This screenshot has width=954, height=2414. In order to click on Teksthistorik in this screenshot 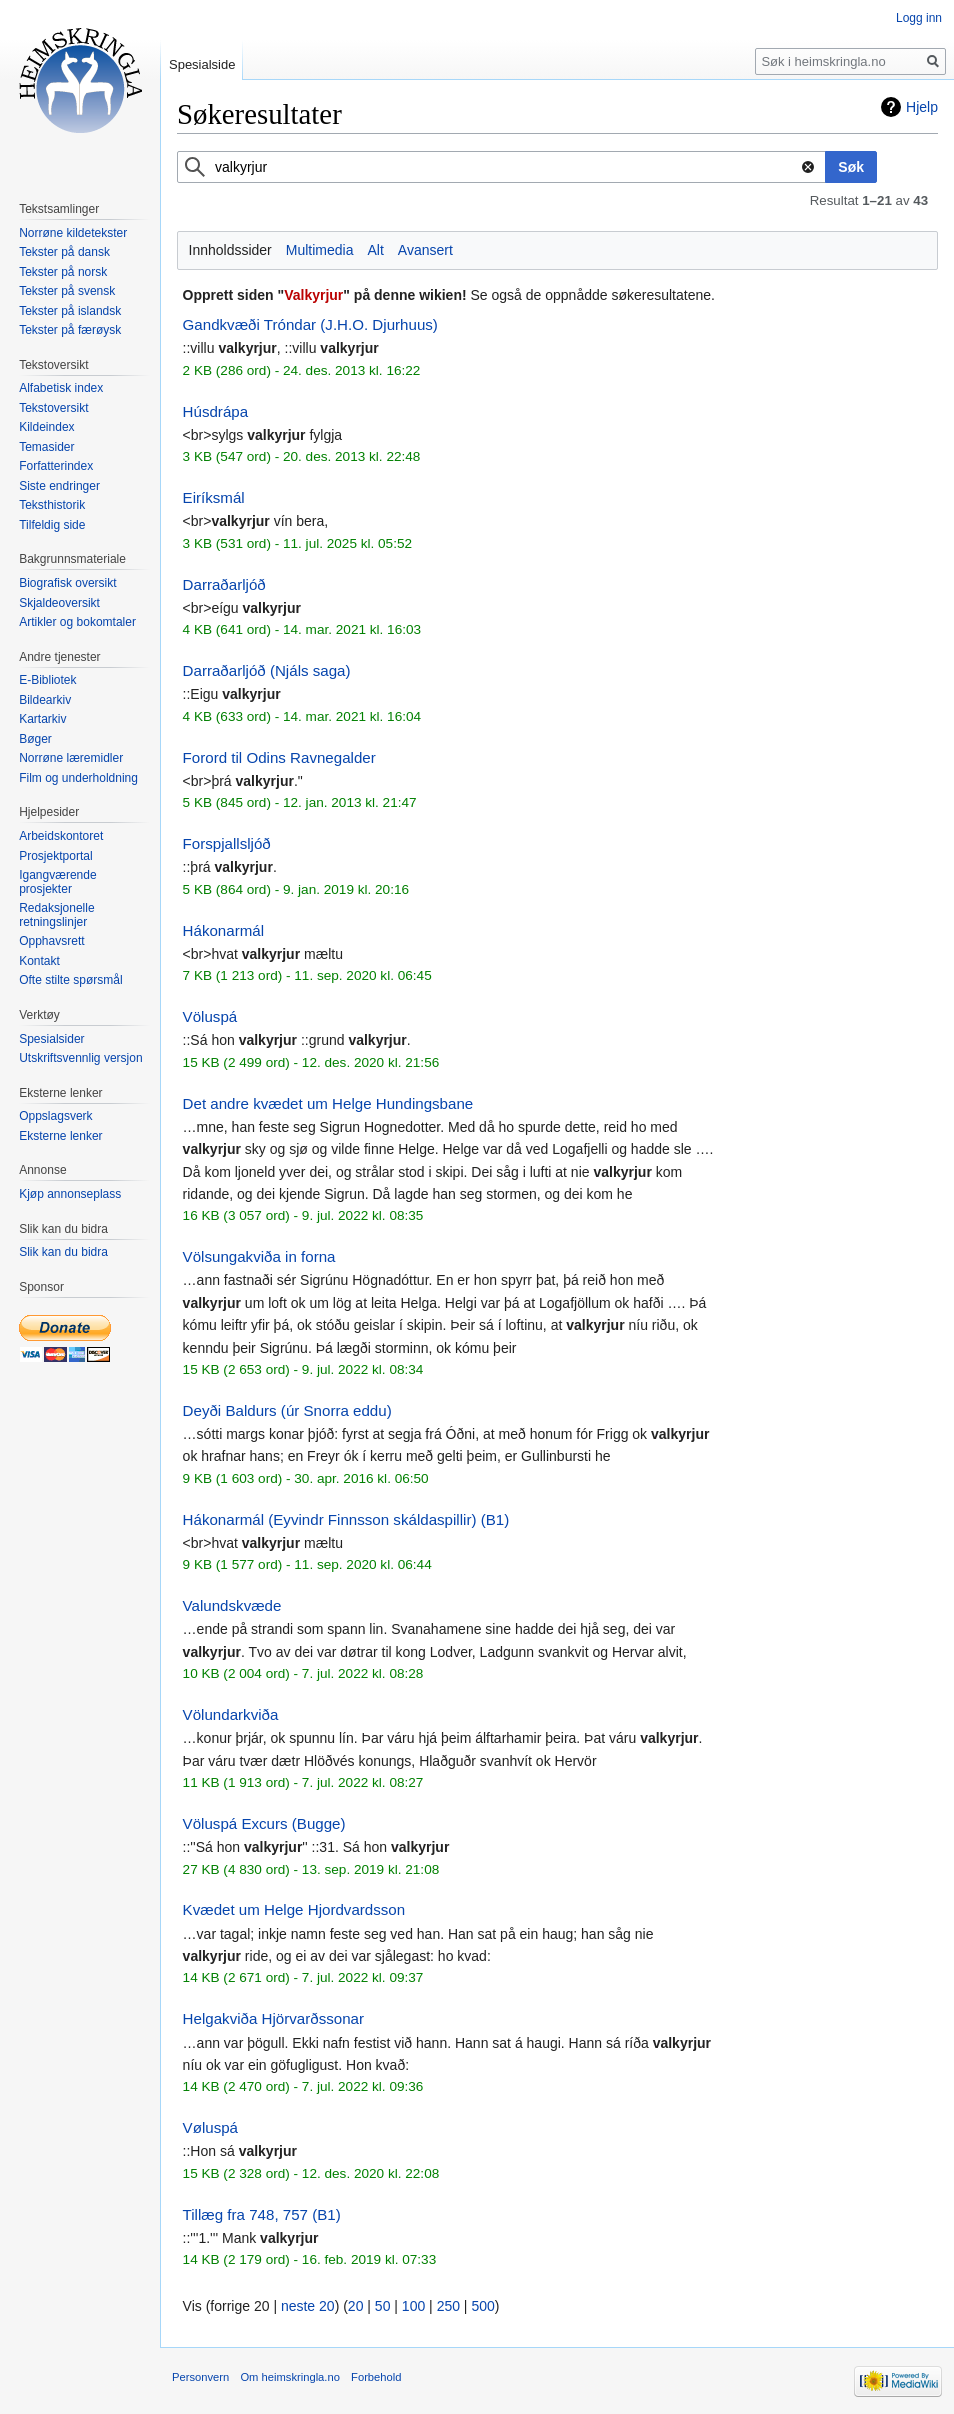, I will do `click(52, 505)`.